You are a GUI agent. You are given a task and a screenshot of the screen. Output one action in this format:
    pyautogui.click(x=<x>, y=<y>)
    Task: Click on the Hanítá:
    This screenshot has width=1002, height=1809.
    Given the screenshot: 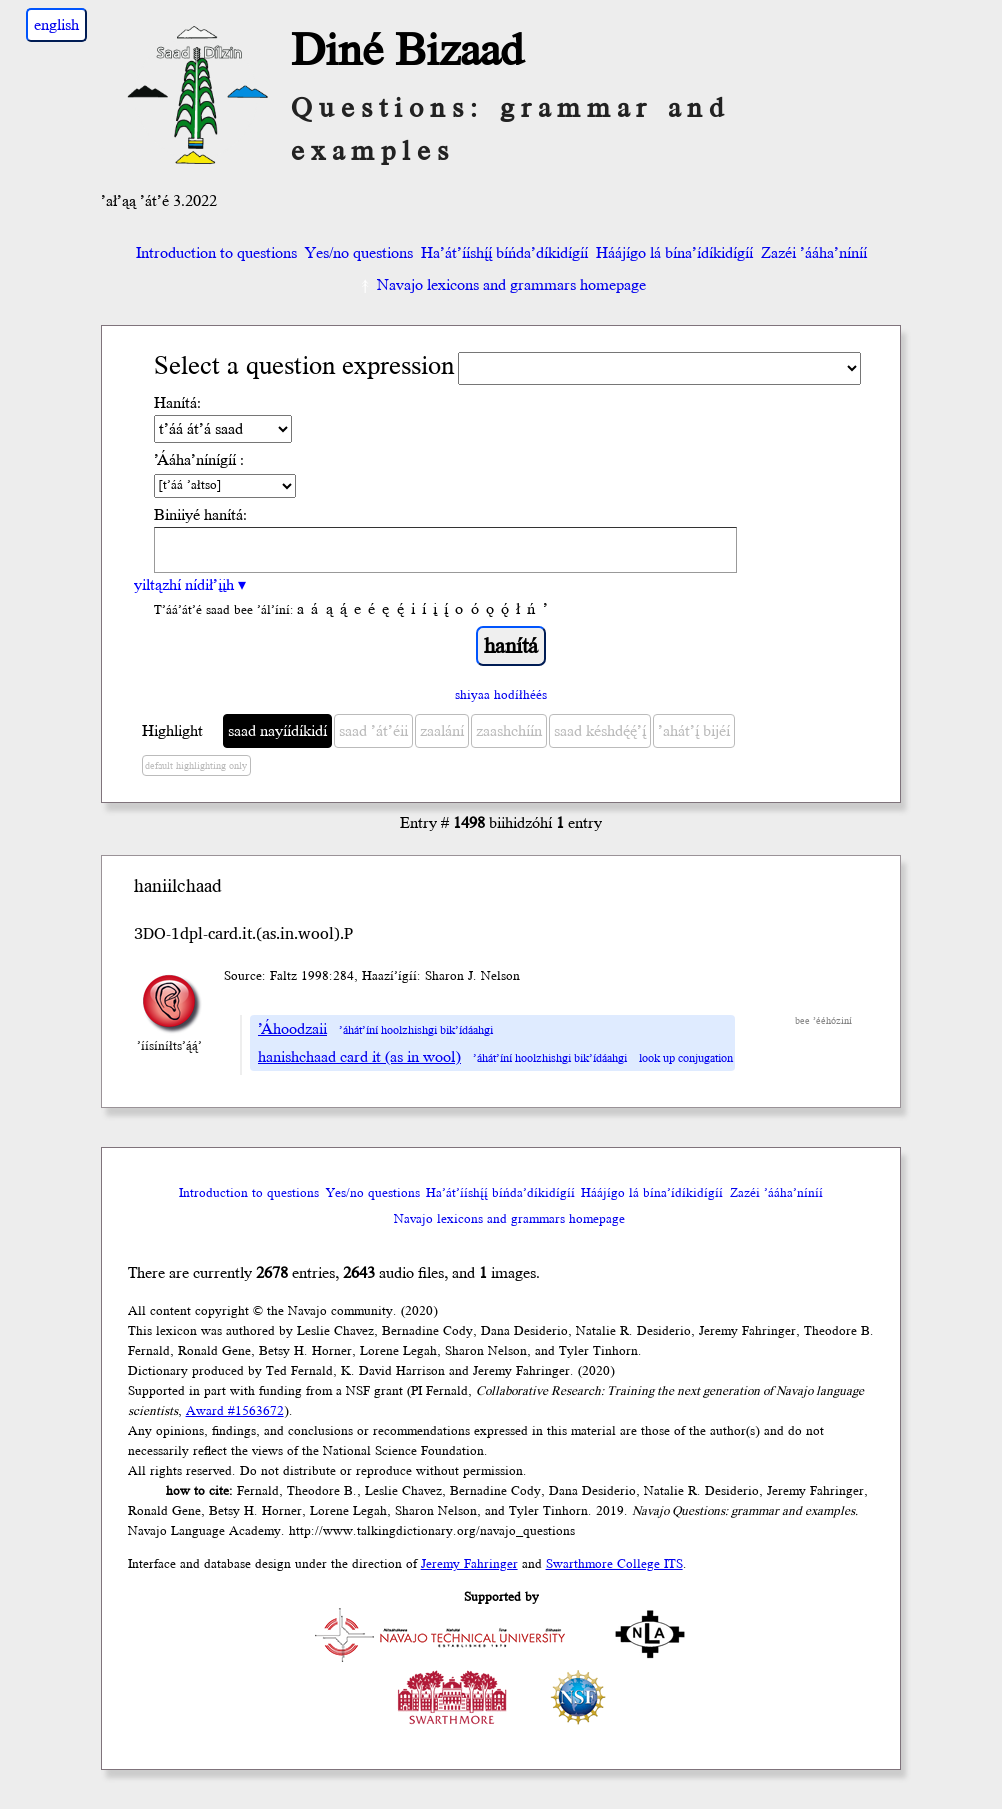 What is the action you would take?
    pyautogui.click(x=177, y=403)
    